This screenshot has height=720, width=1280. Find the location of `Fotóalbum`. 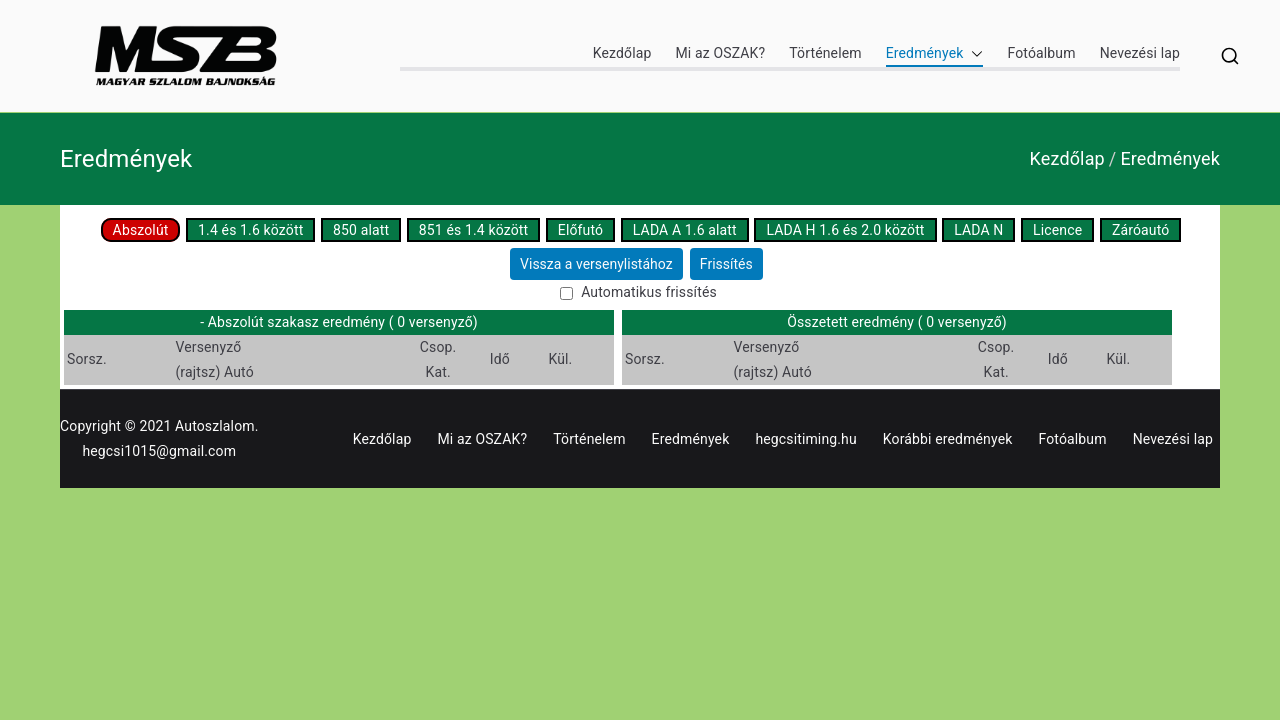

Fotóalbum is located at coordinates (1041, 53).